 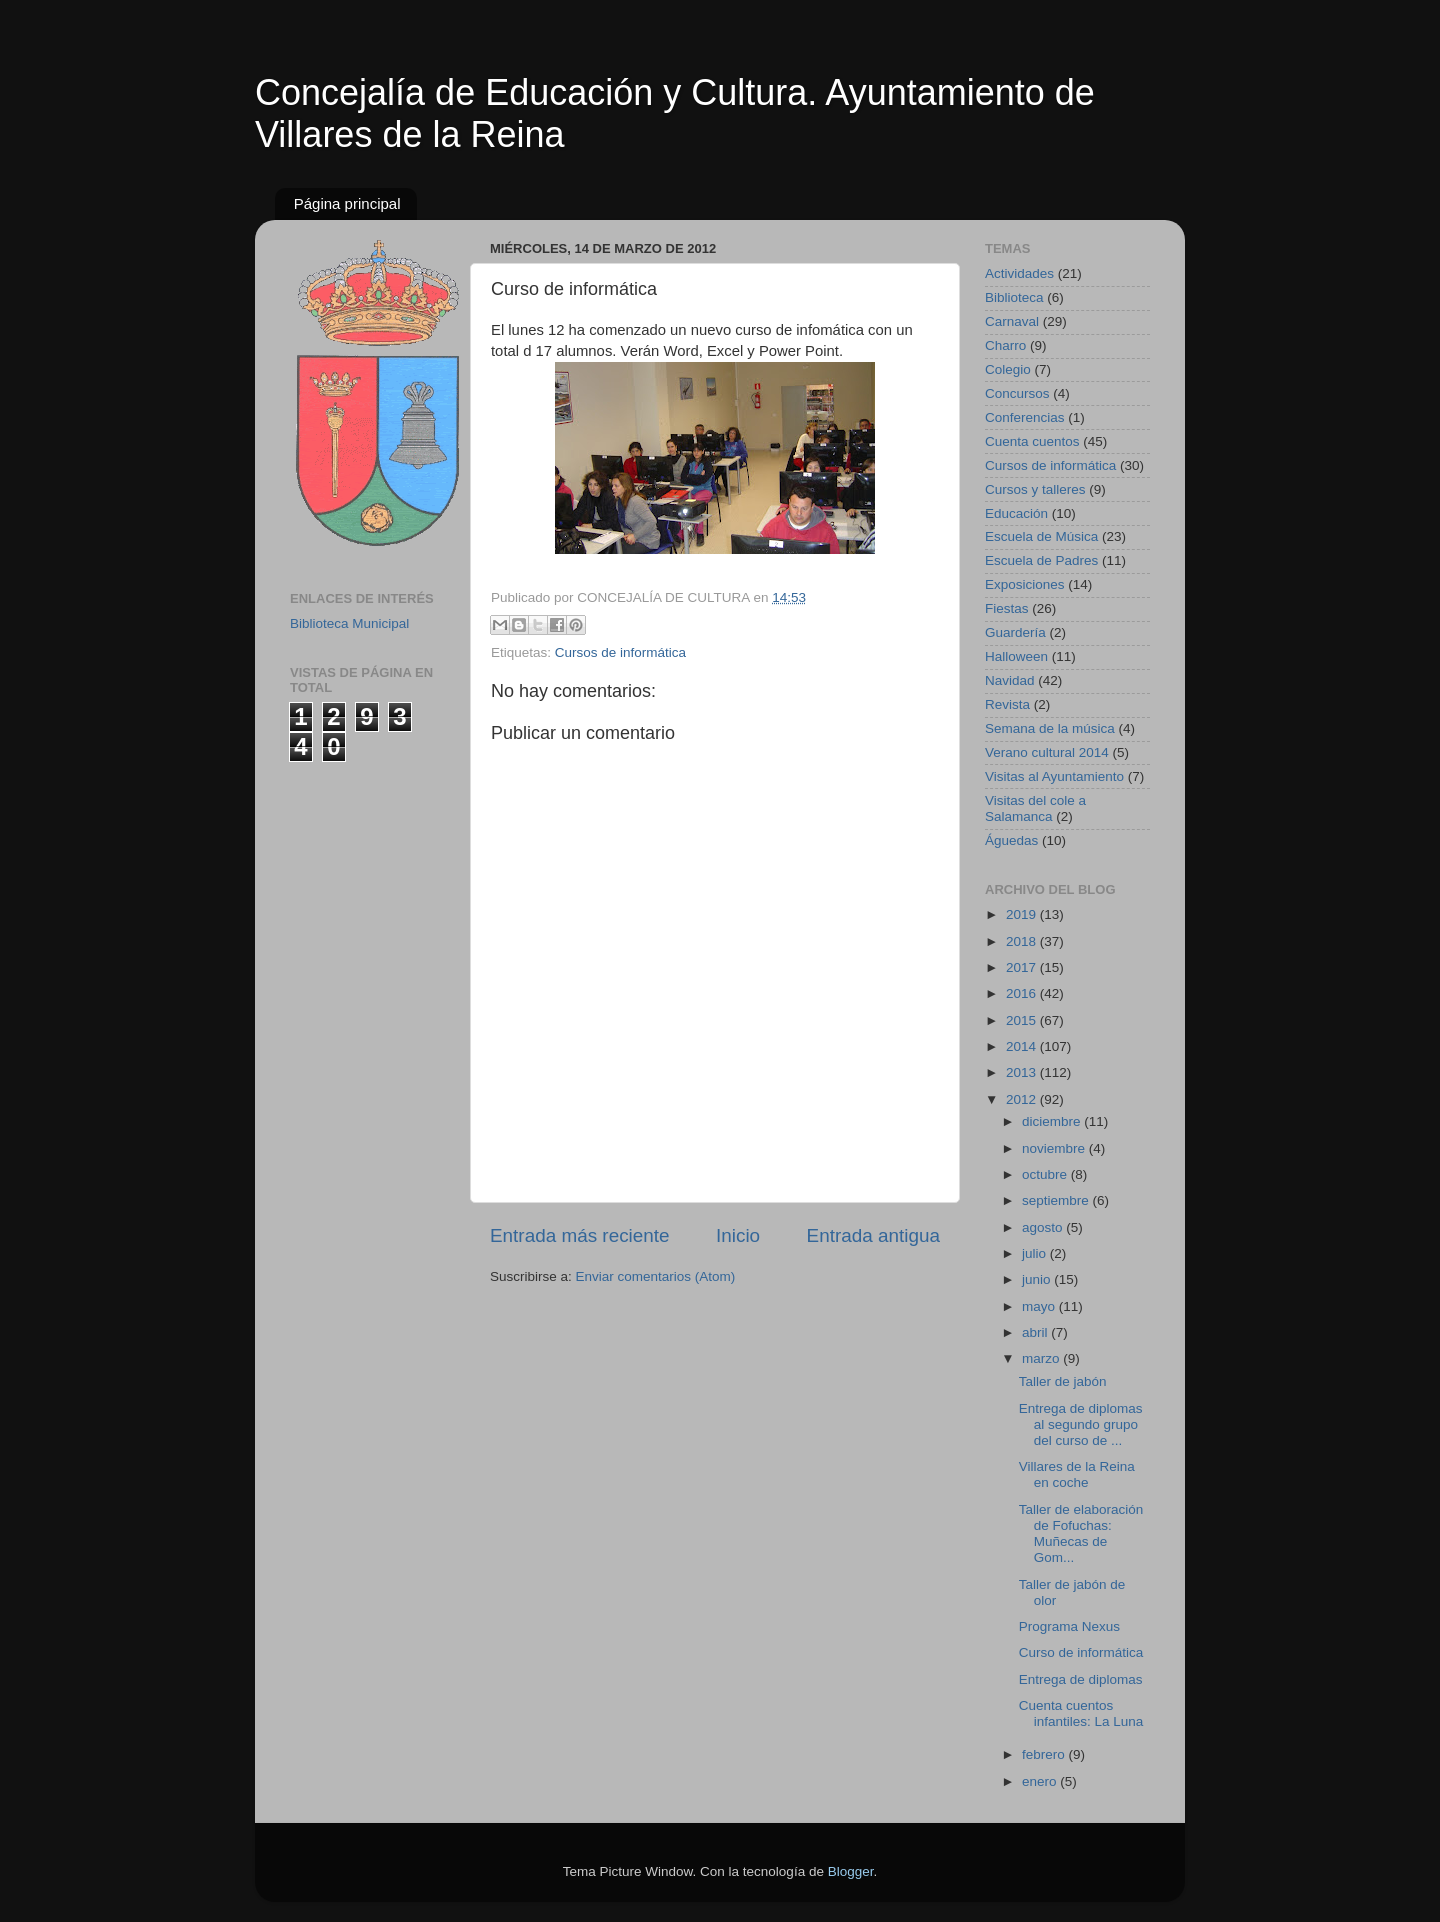 What do you see at coordinates (1008, 369) in the screenshot?
I see `Colegio` at bounding box center [1008, 369].